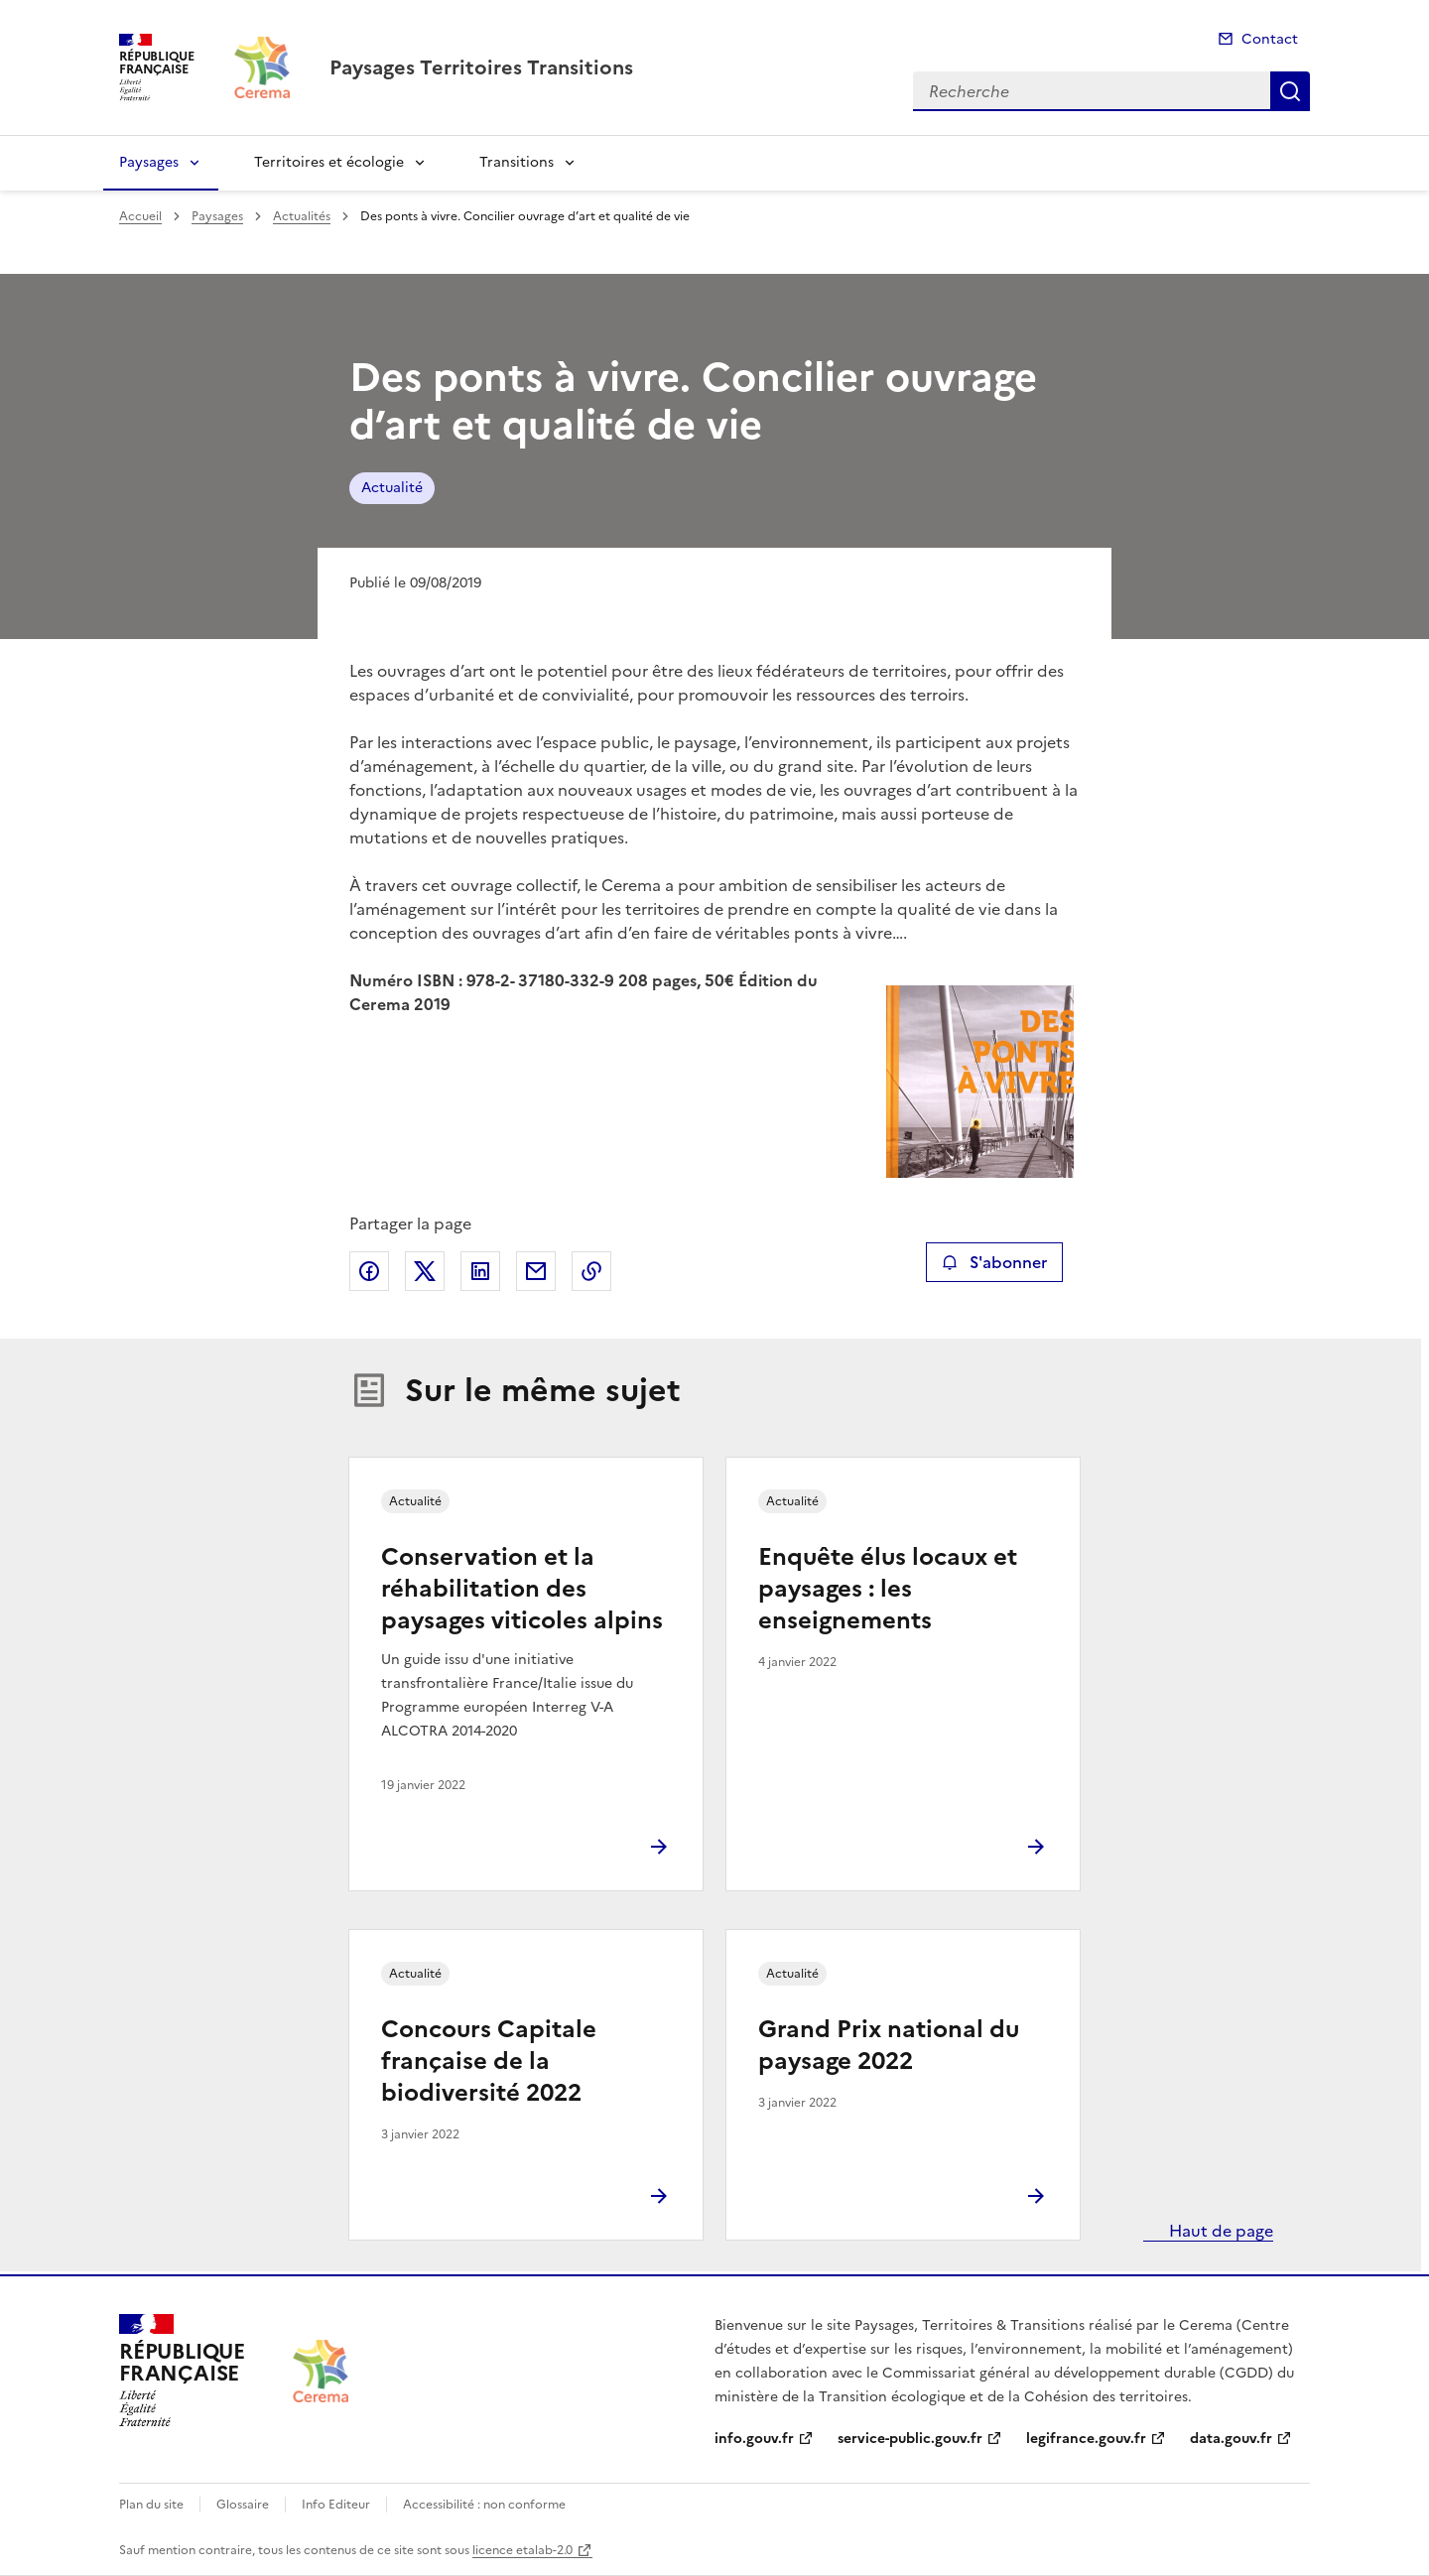  What do you see at coordinates (151, 2504) in the screenshot?
I see `Plan du site` at bounding box center [151, 2504].